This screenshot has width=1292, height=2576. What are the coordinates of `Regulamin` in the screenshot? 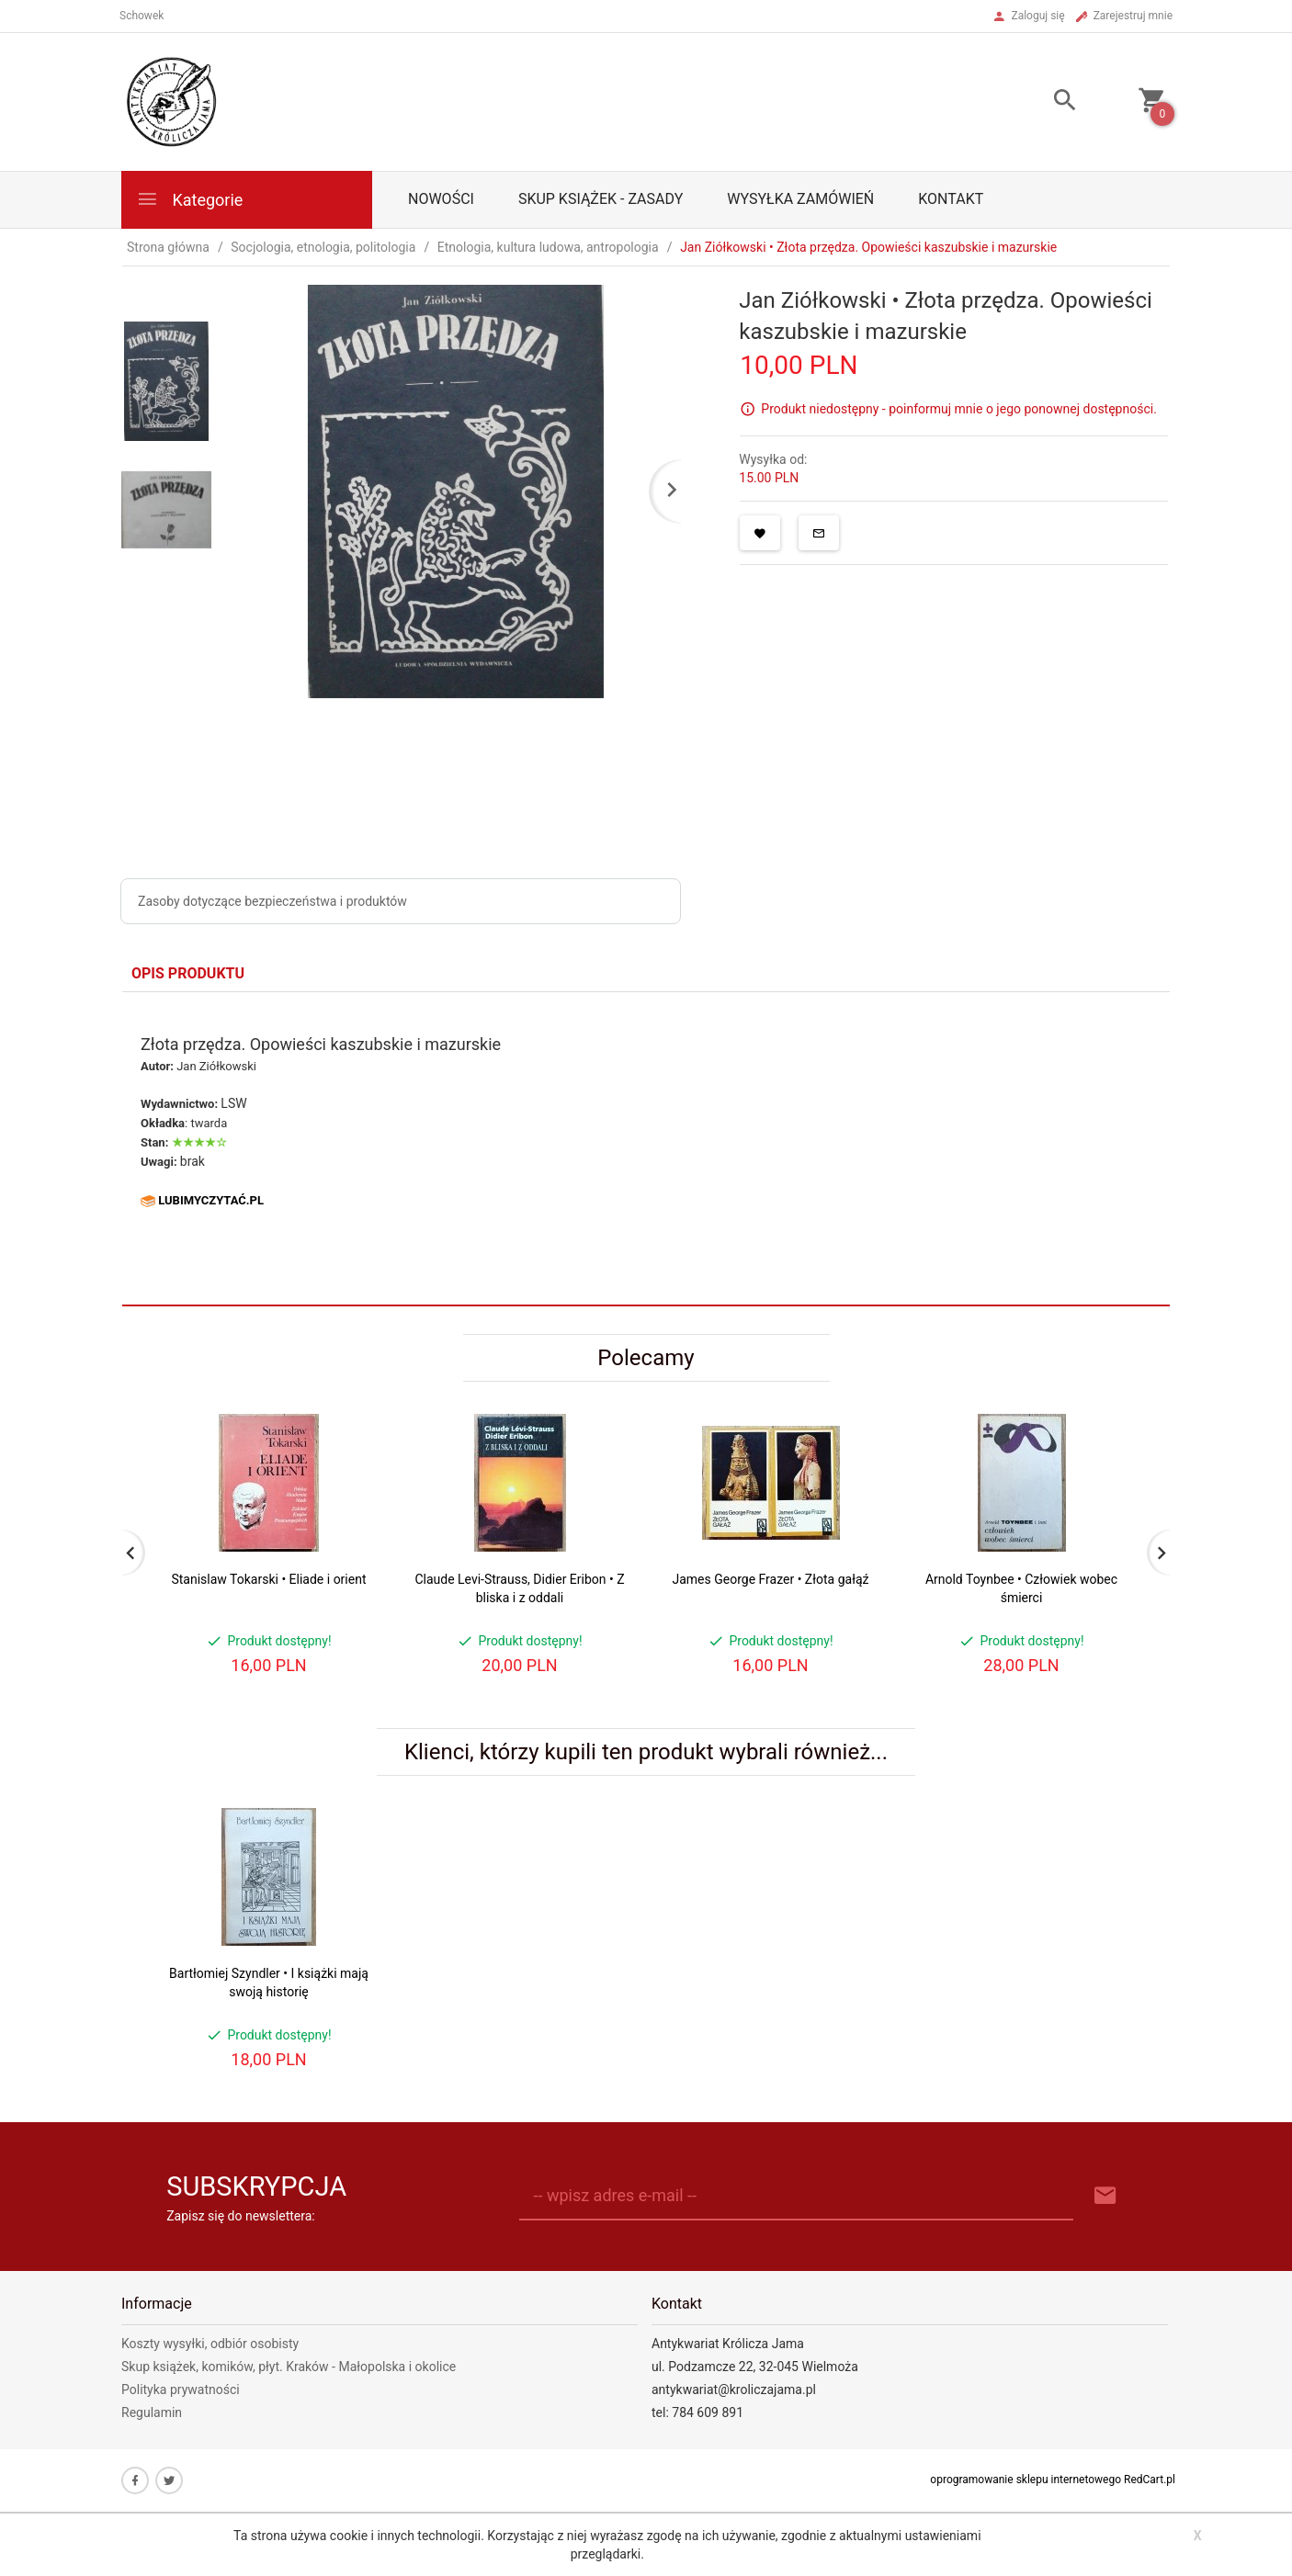 It's located at (151, 2412).